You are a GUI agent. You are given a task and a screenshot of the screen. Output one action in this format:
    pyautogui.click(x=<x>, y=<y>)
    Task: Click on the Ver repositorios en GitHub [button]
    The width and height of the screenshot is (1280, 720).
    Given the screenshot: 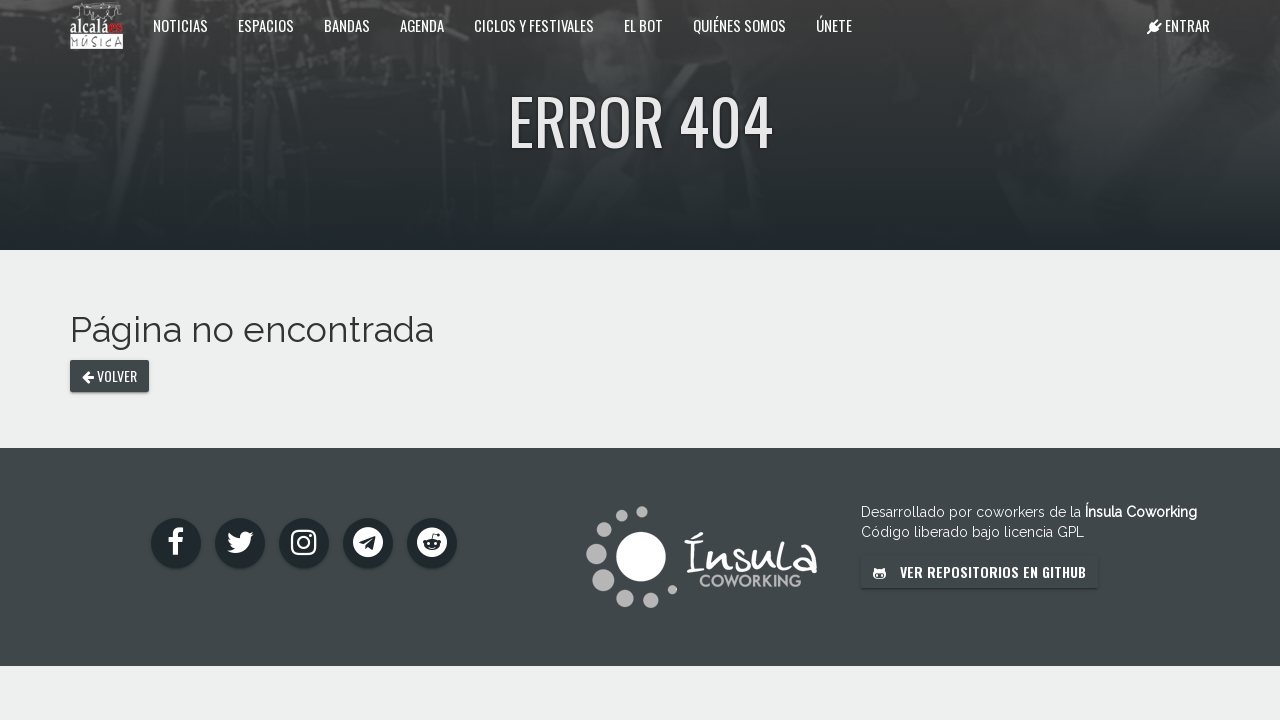 What is the action you would take?
    pyautogui.click(x=979, y=571)
    